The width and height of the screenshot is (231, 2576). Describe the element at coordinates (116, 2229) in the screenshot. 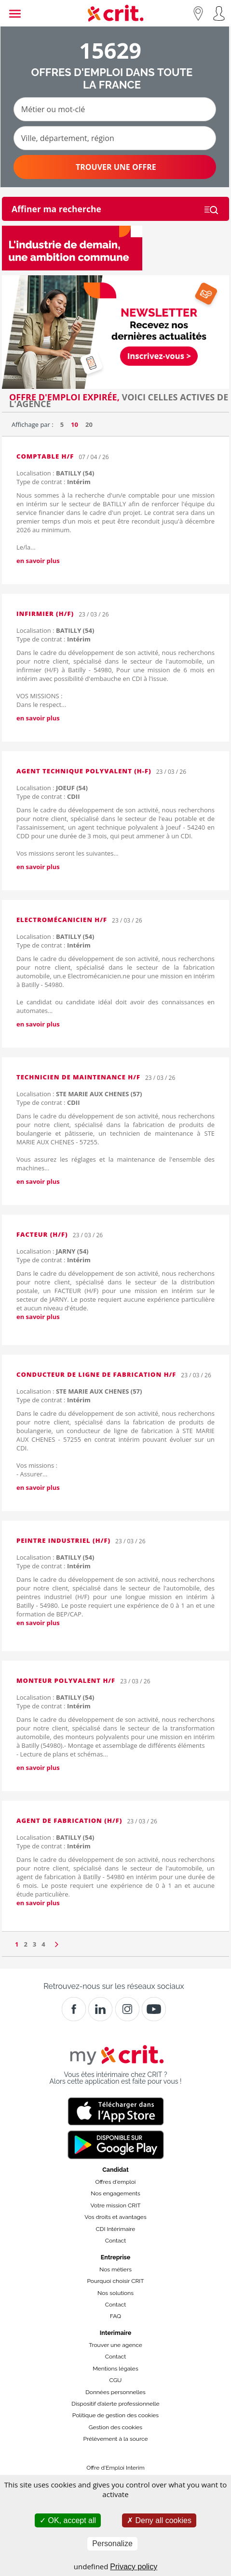

I see `CDI Intérimaire` at that location.